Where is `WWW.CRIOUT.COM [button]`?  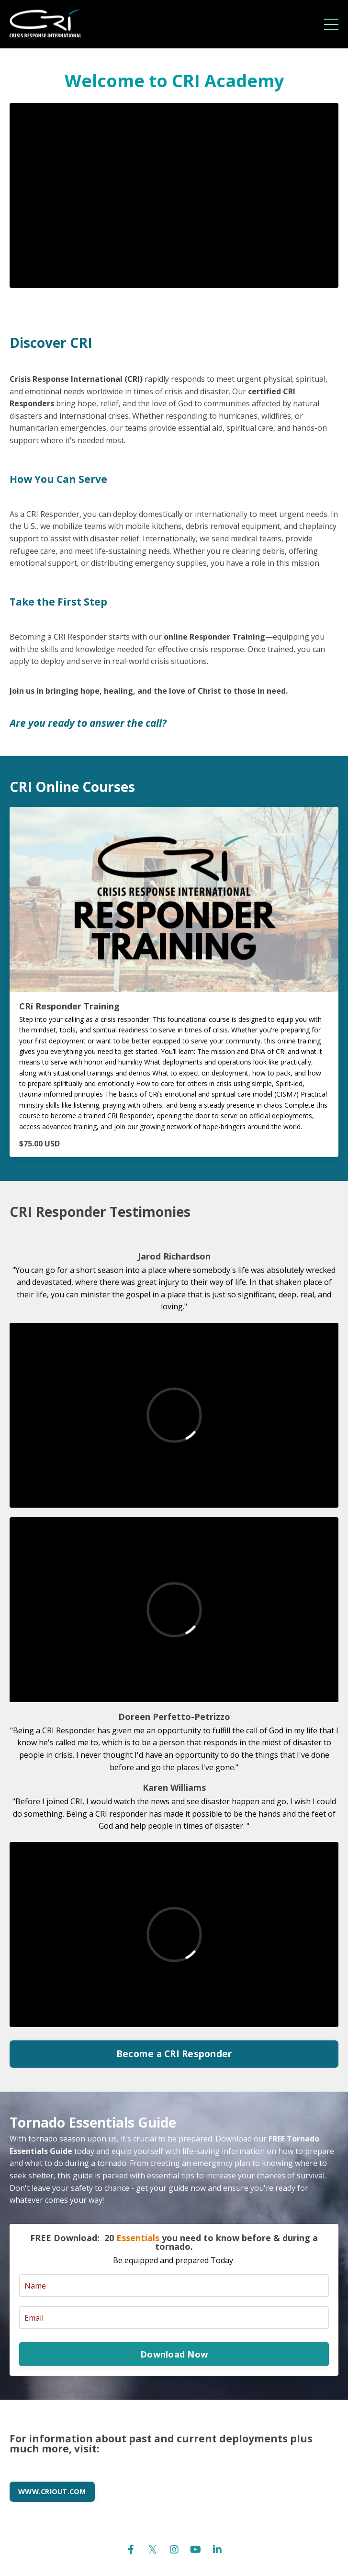 WWW.CRIOUT.COM [button] is located at coordinates (52, 2491).